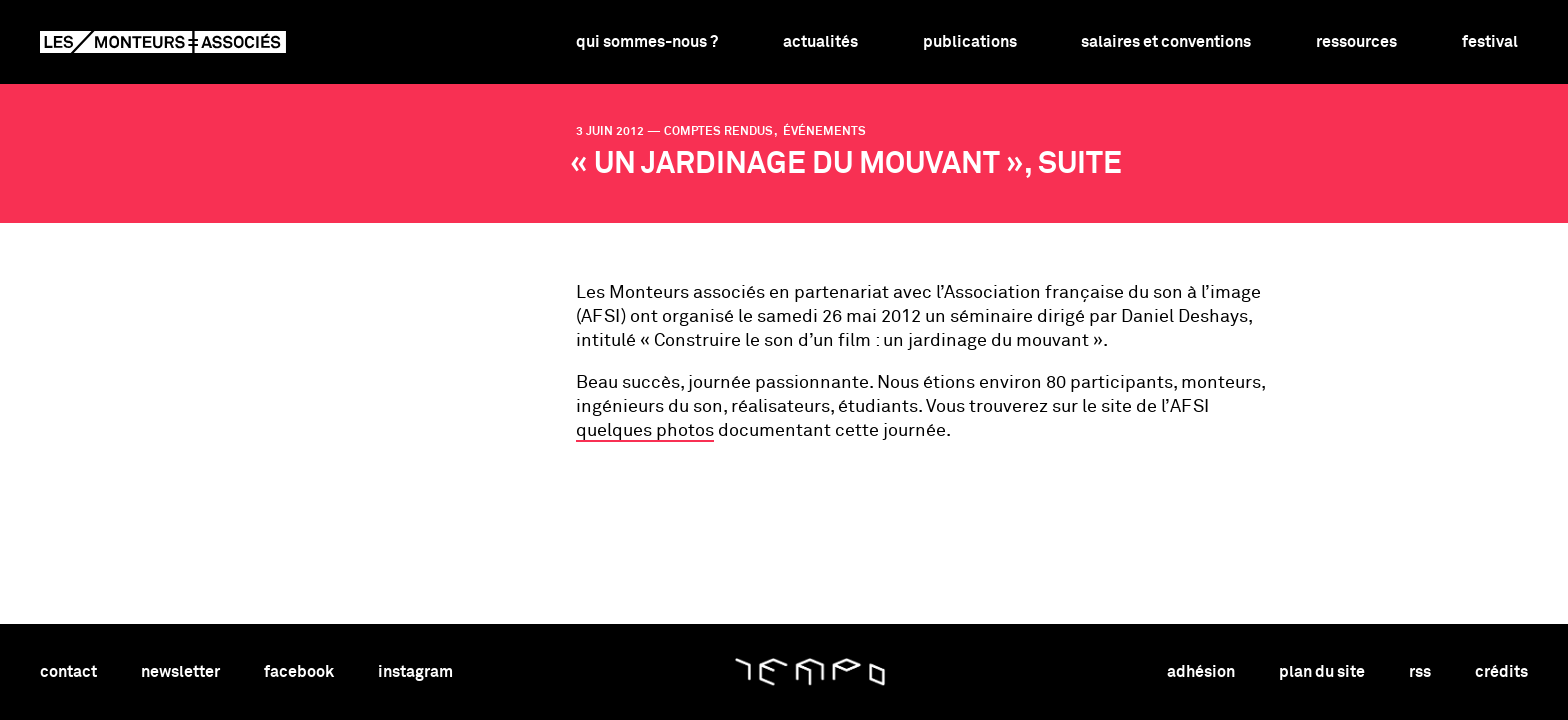 Image resolution: width=1568 pixels, height=720 pixels. What do you see at coordinates (299, 672) in the screenshot?
I see `facebook` at bounding box center [299, 672].